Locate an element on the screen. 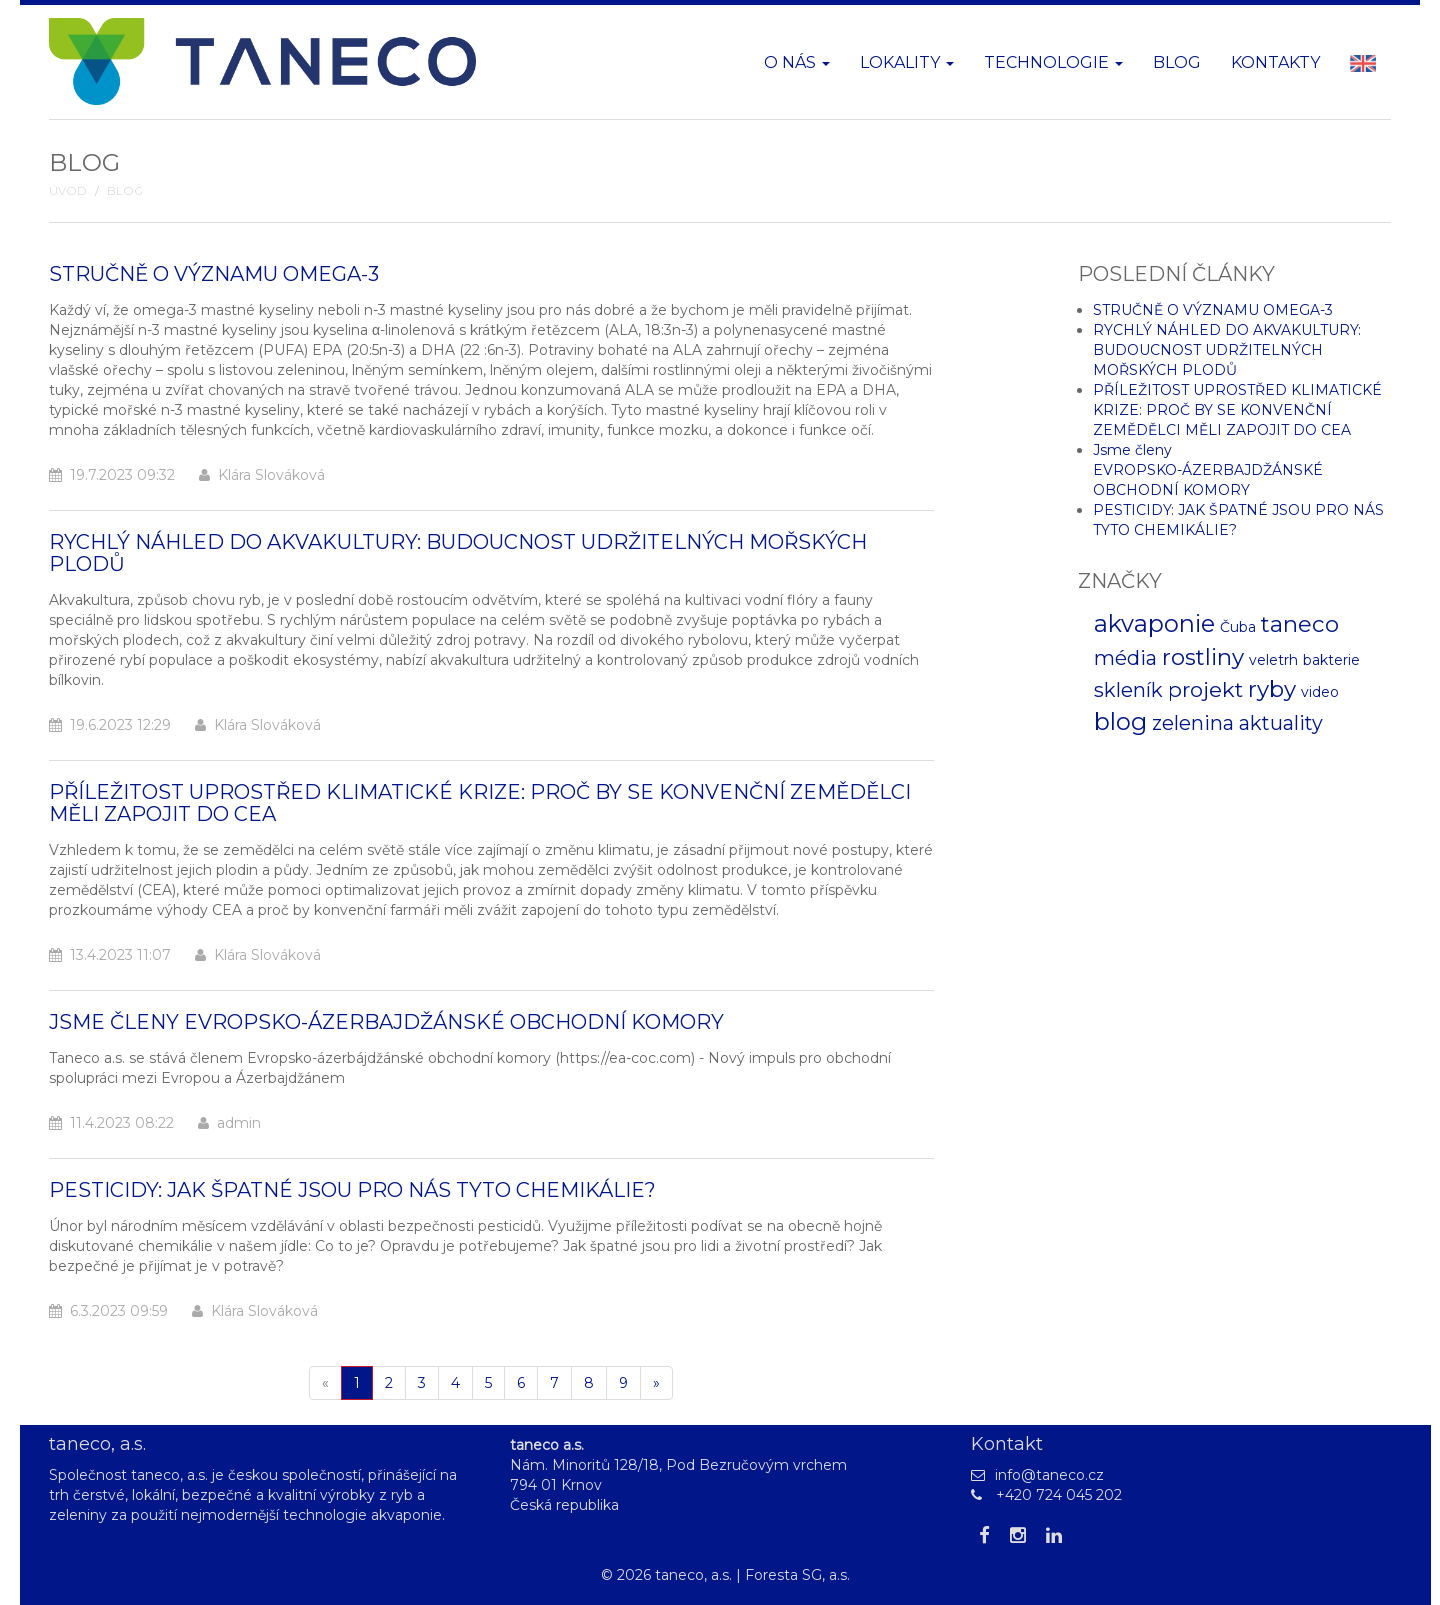  ryby is located at coordinates (1272, 689).